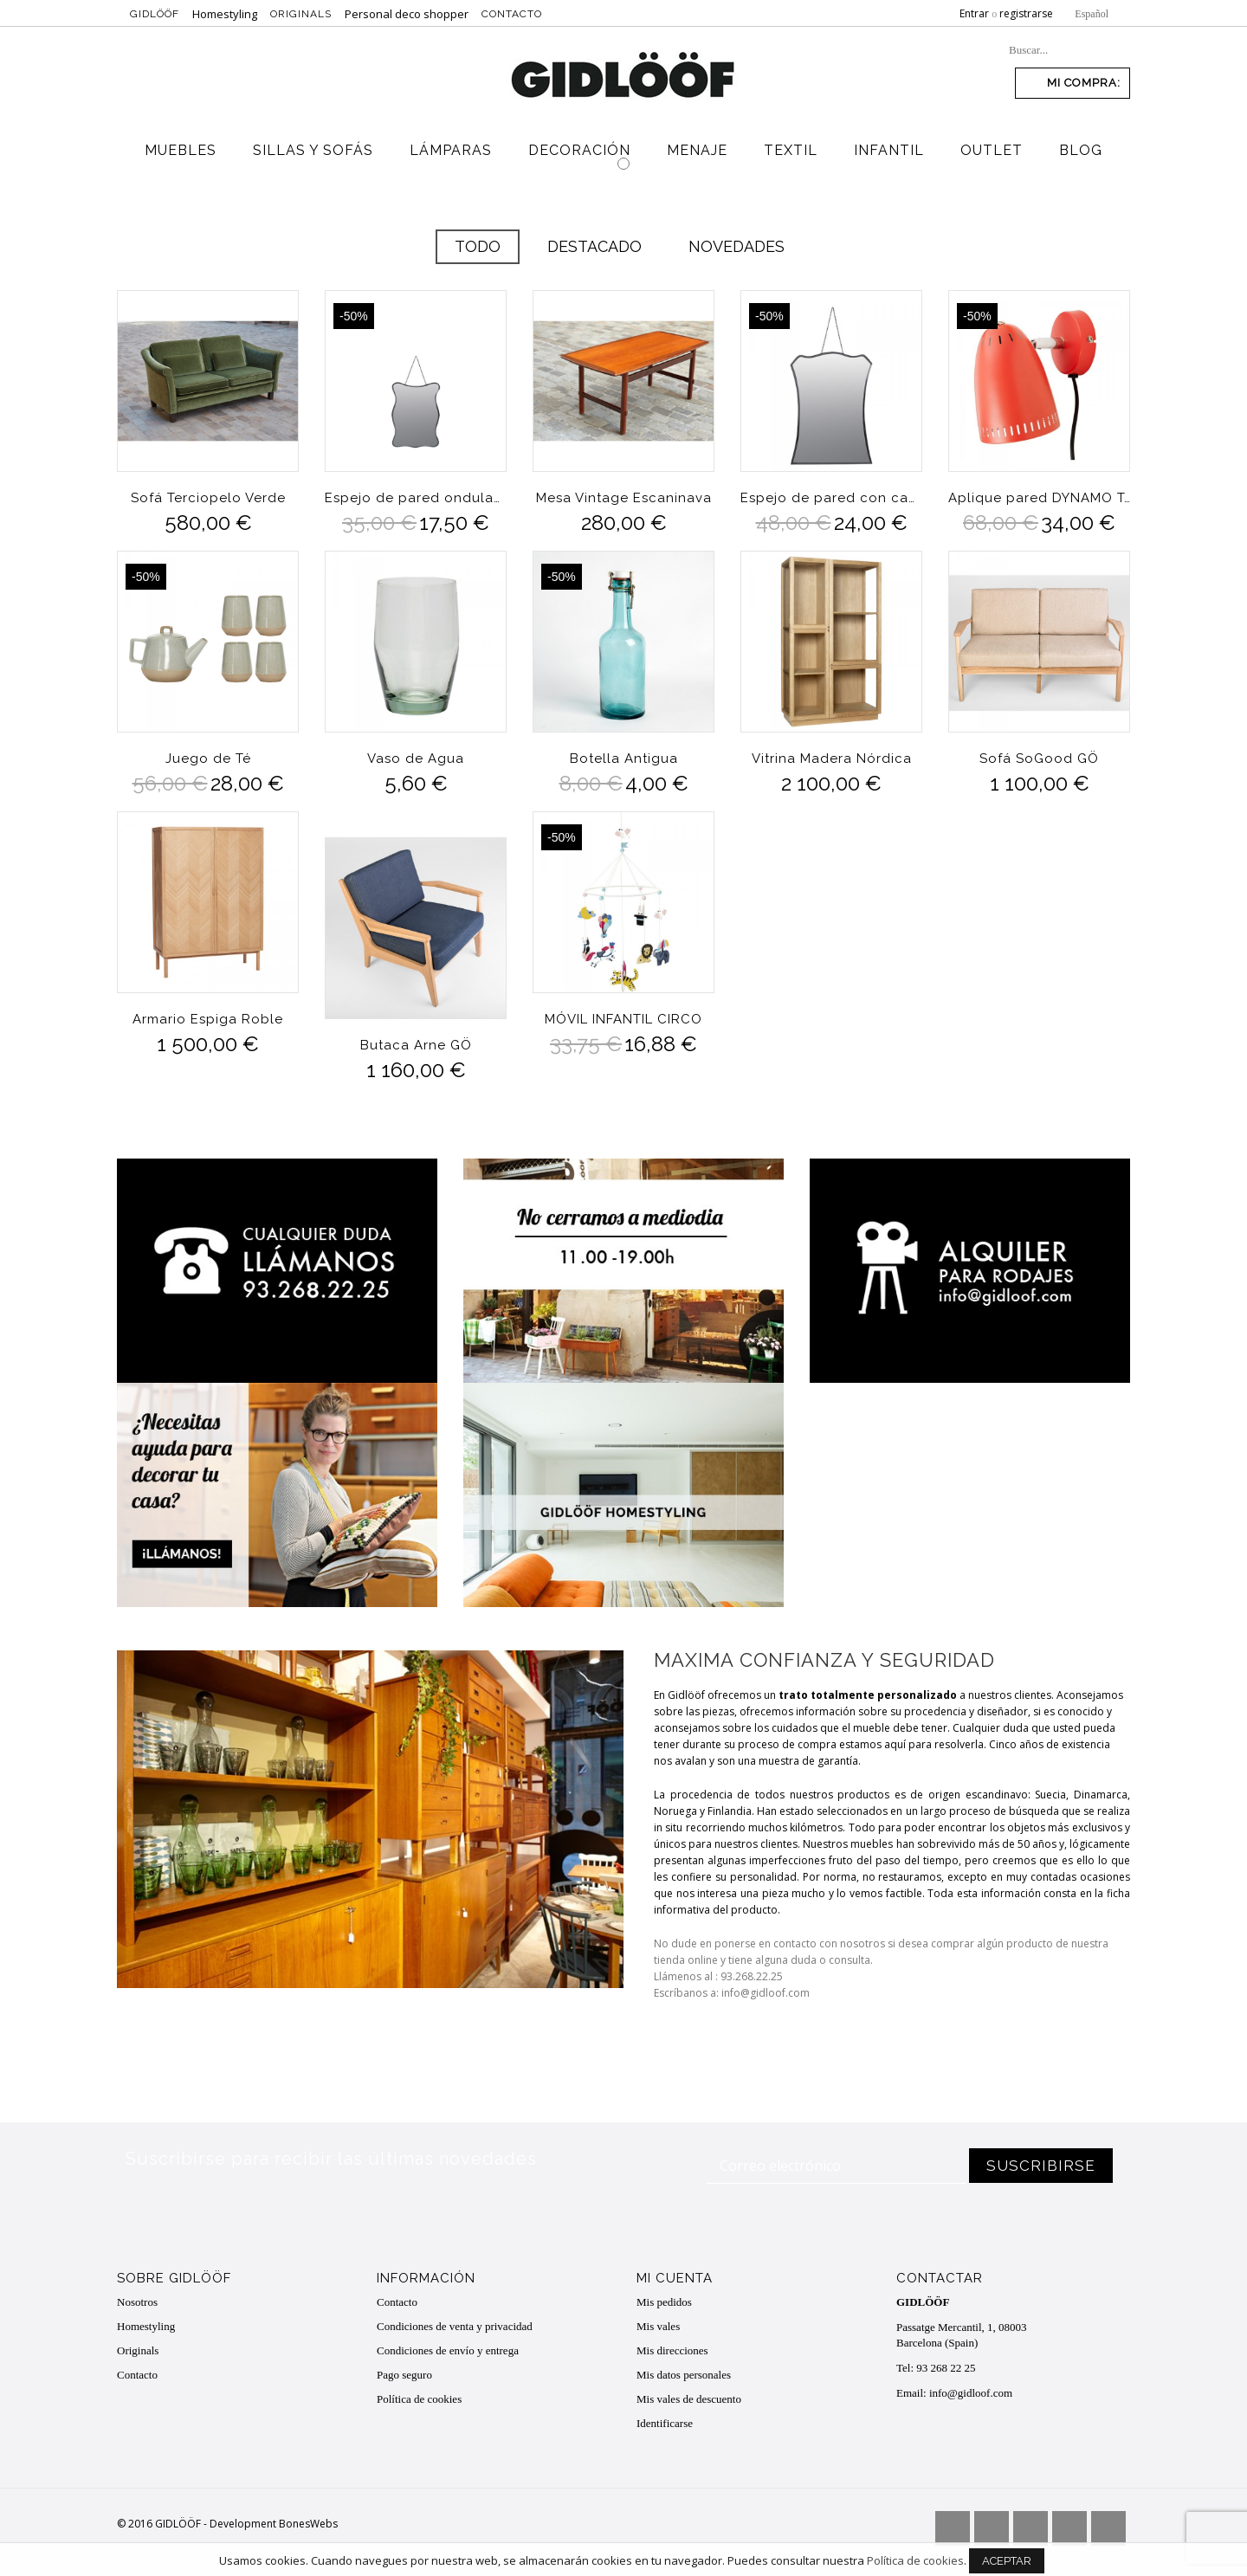 The image size is (1247, 2576). What do you see at coordinates (416, 1045) in the screenshot?
I see `Butaca Arne GÖ` at bounding box center [416, 1045].